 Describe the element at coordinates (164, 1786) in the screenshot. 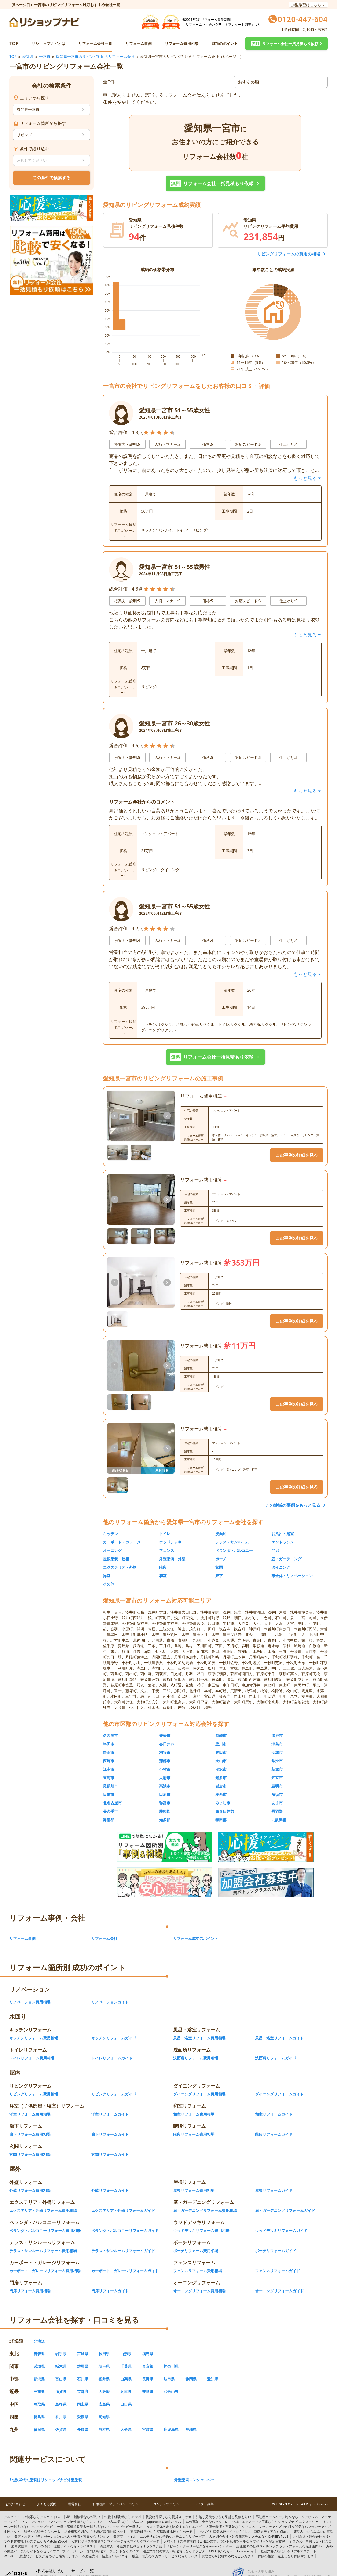

I see `田原市` at that location.